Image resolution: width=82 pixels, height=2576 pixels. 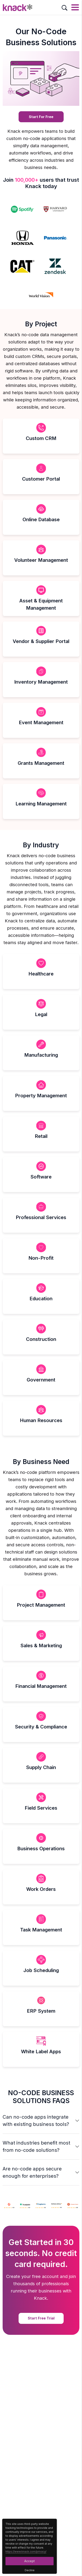 I want to click on Accept [Accept Button], so click(x=29, y=2561).